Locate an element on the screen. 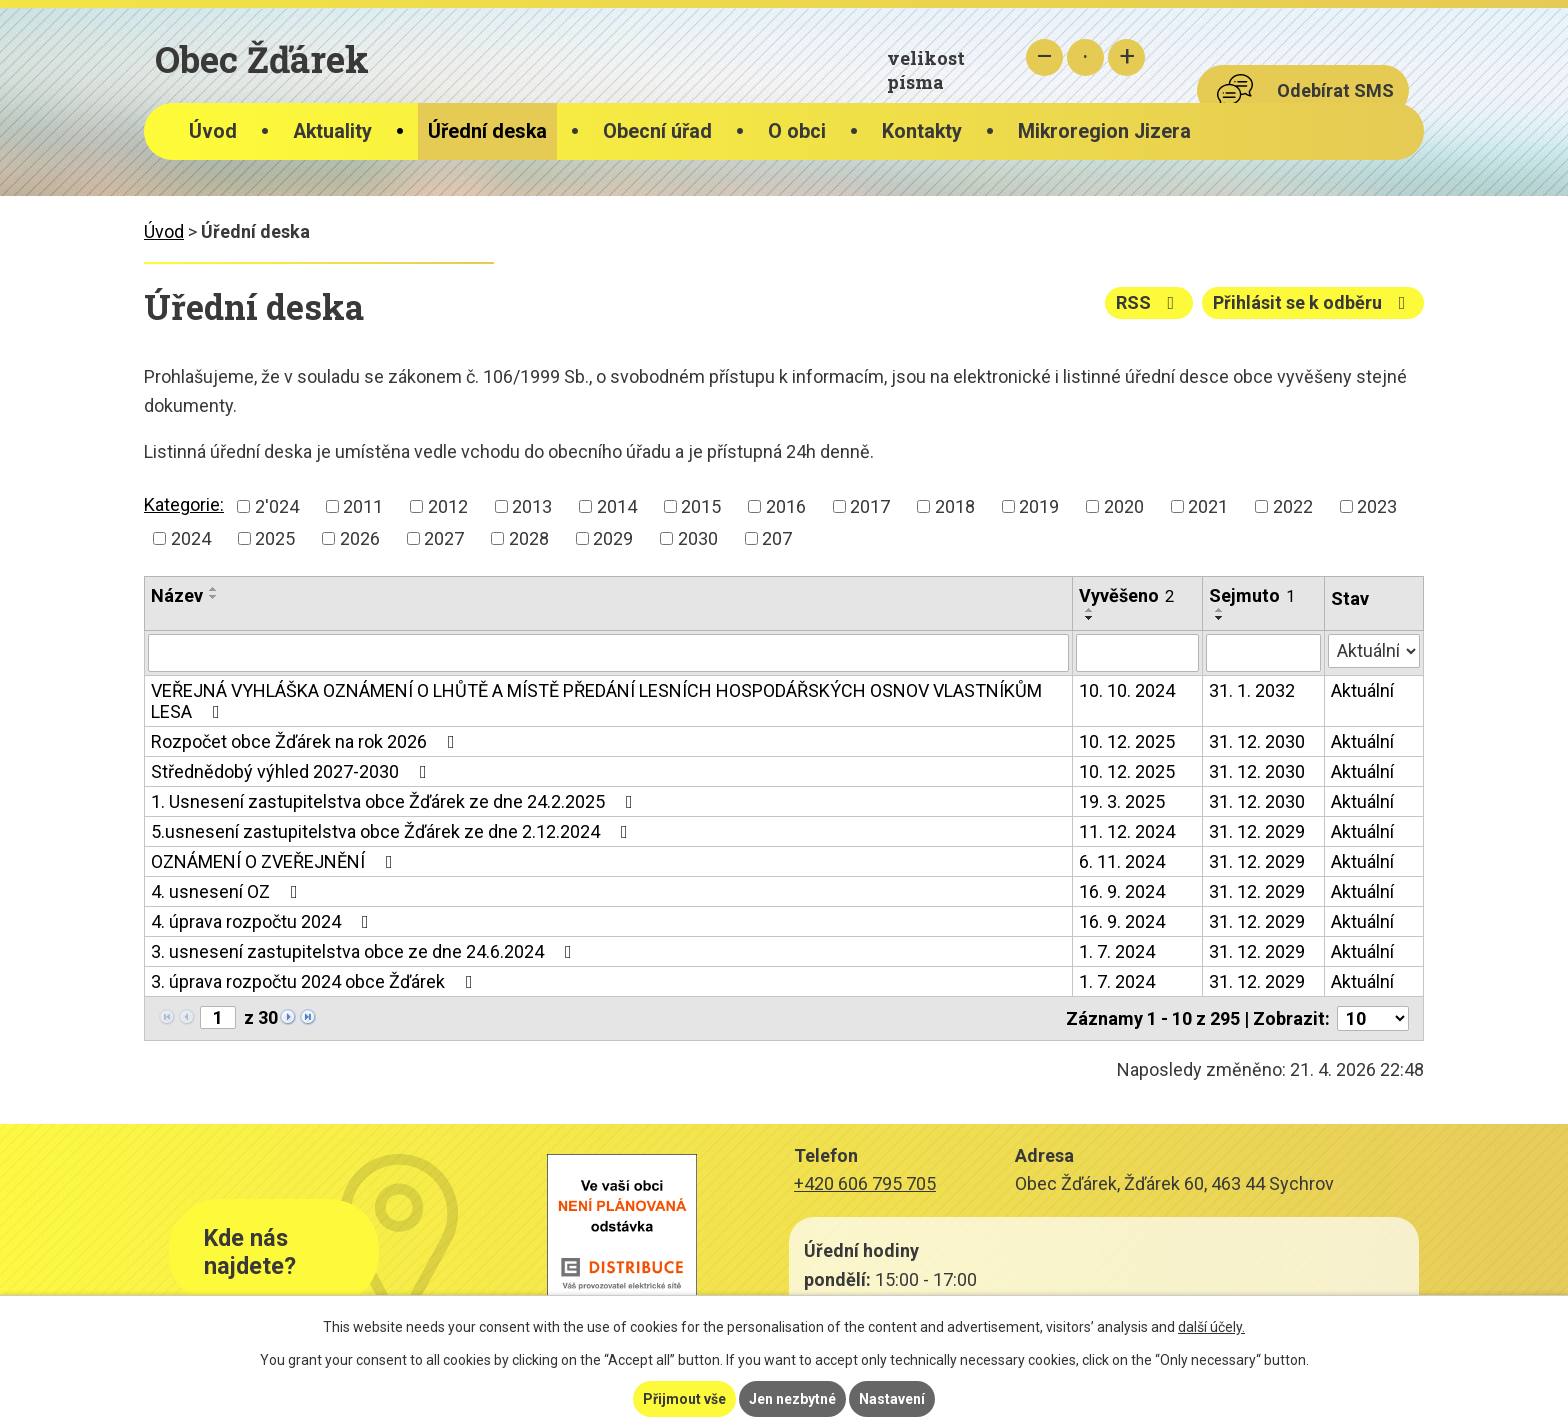 The height and width of the screenshot is (1427, 1568). 2'024 is located at coordinates (277, 506).